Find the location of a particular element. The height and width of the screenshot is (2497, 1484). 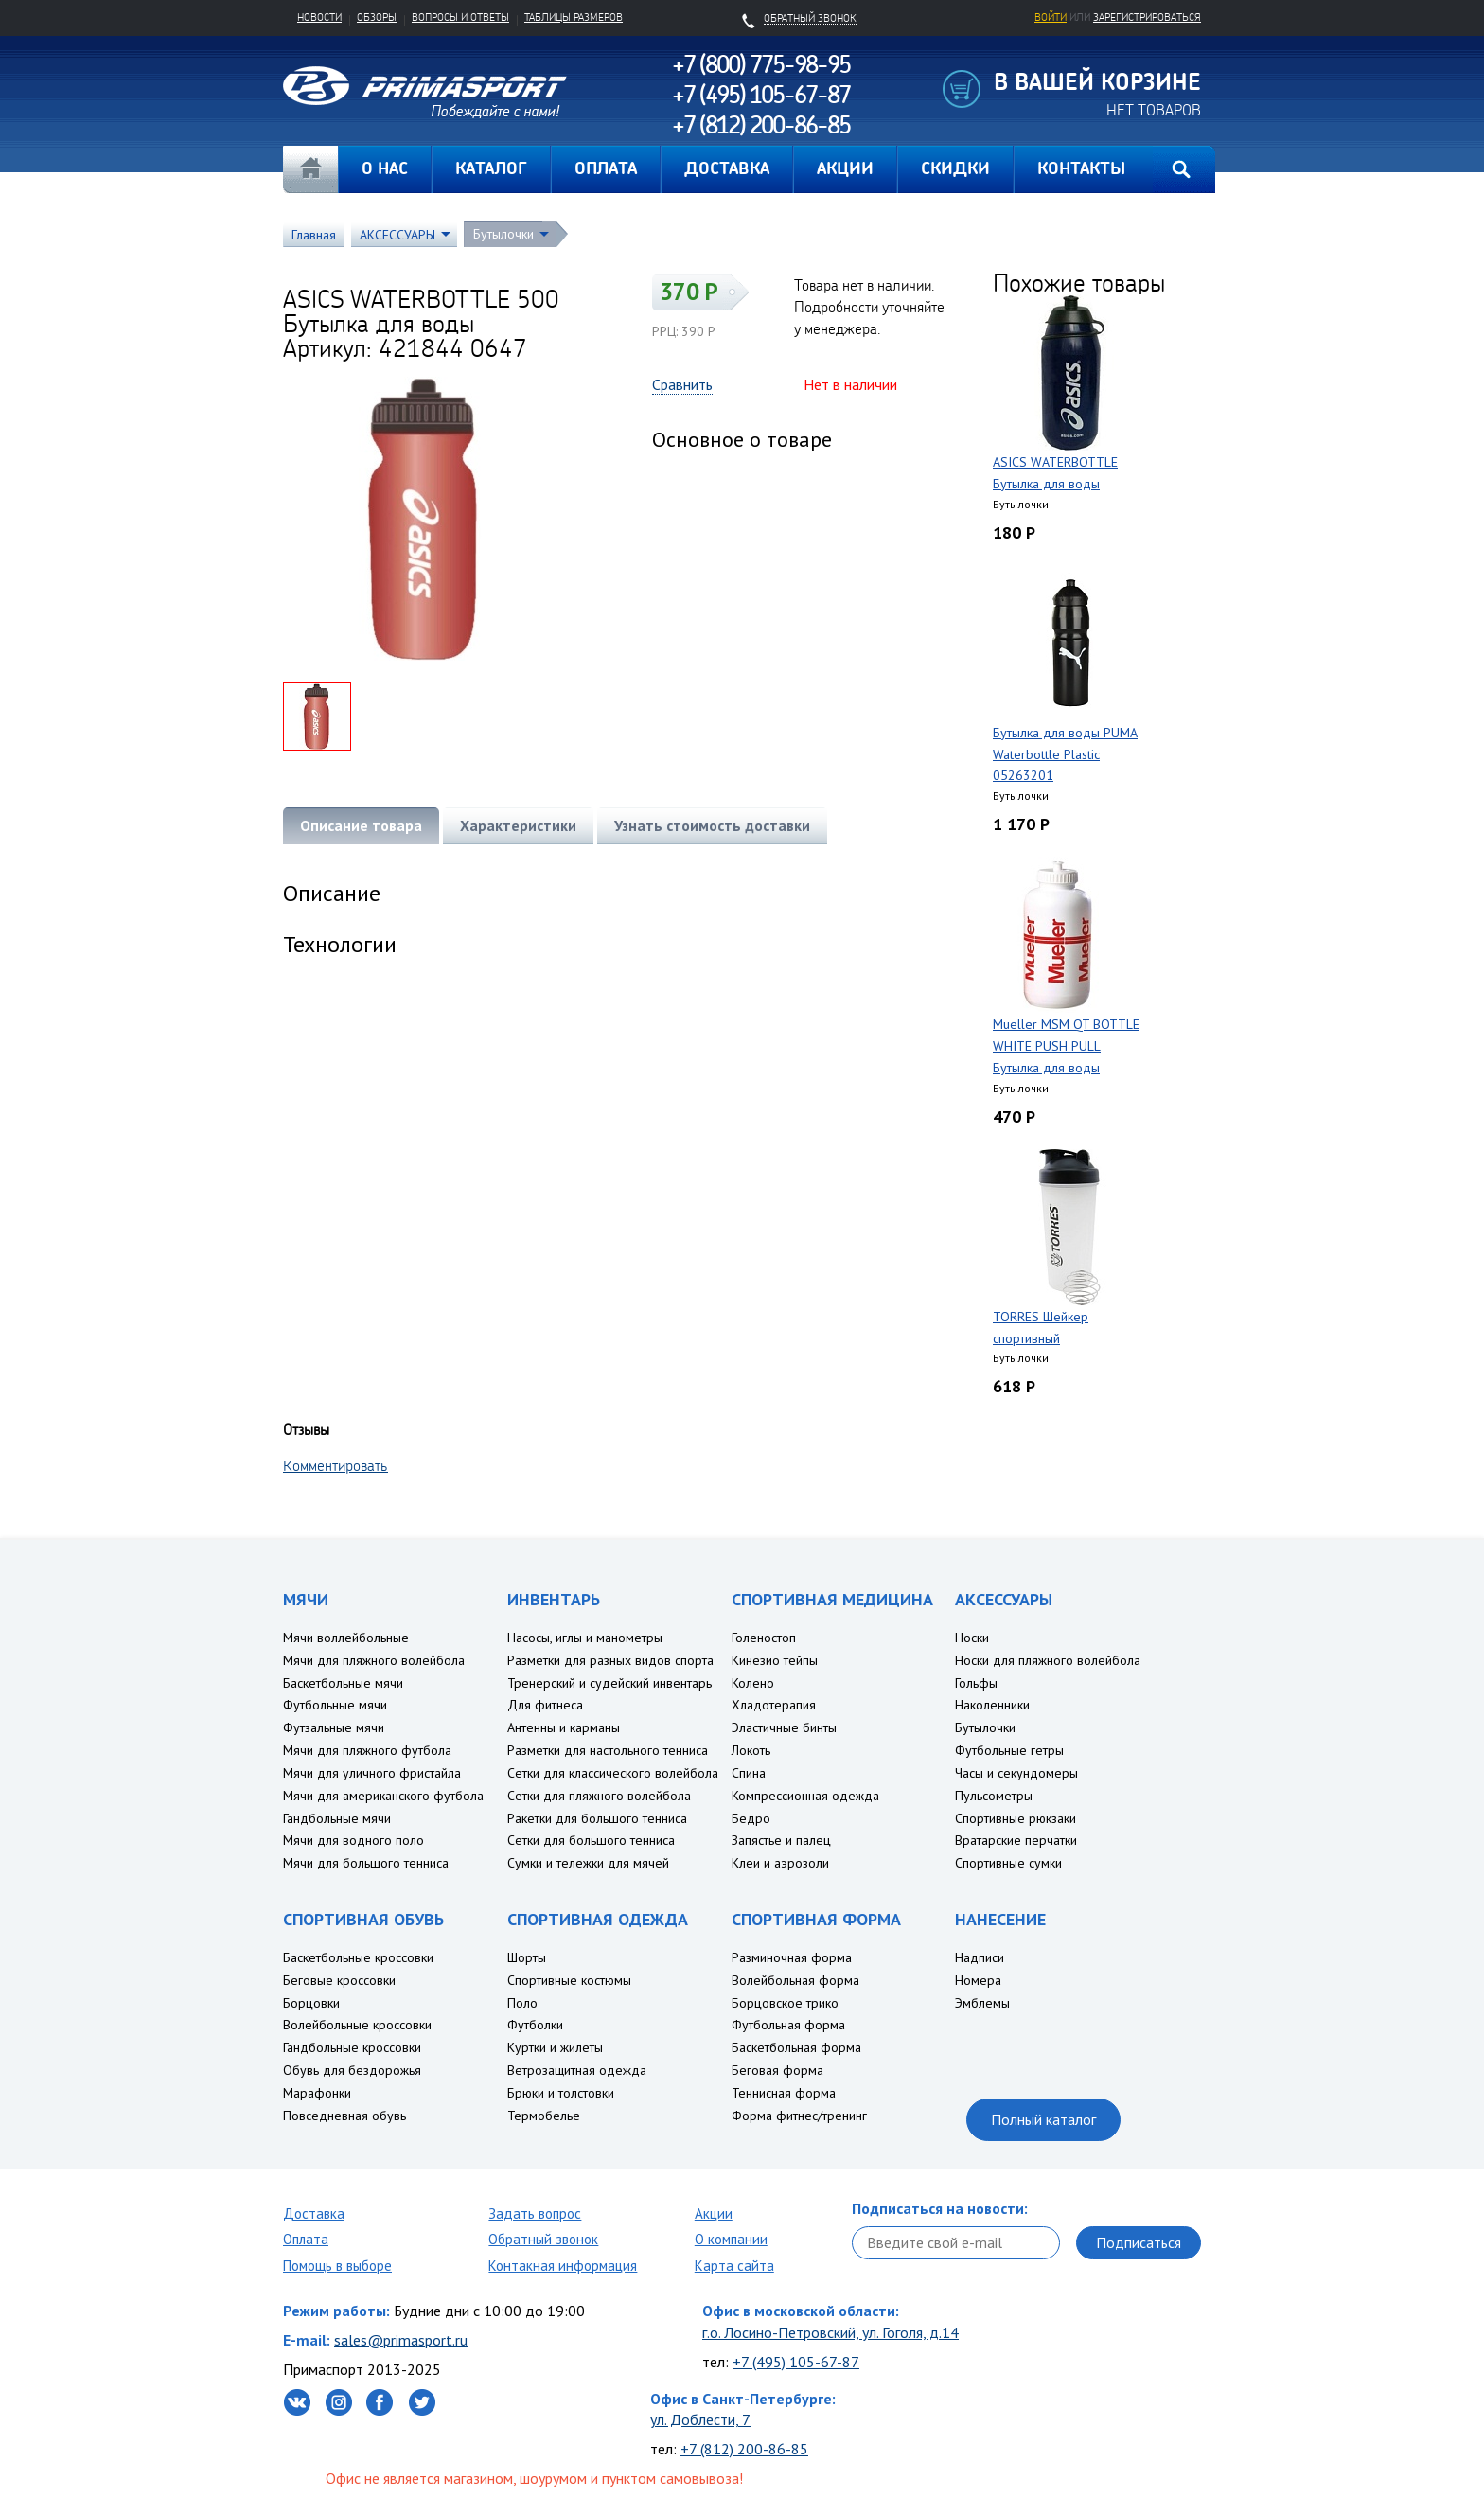

Мячи для американского футбола is located at coordinates (383, 1795).